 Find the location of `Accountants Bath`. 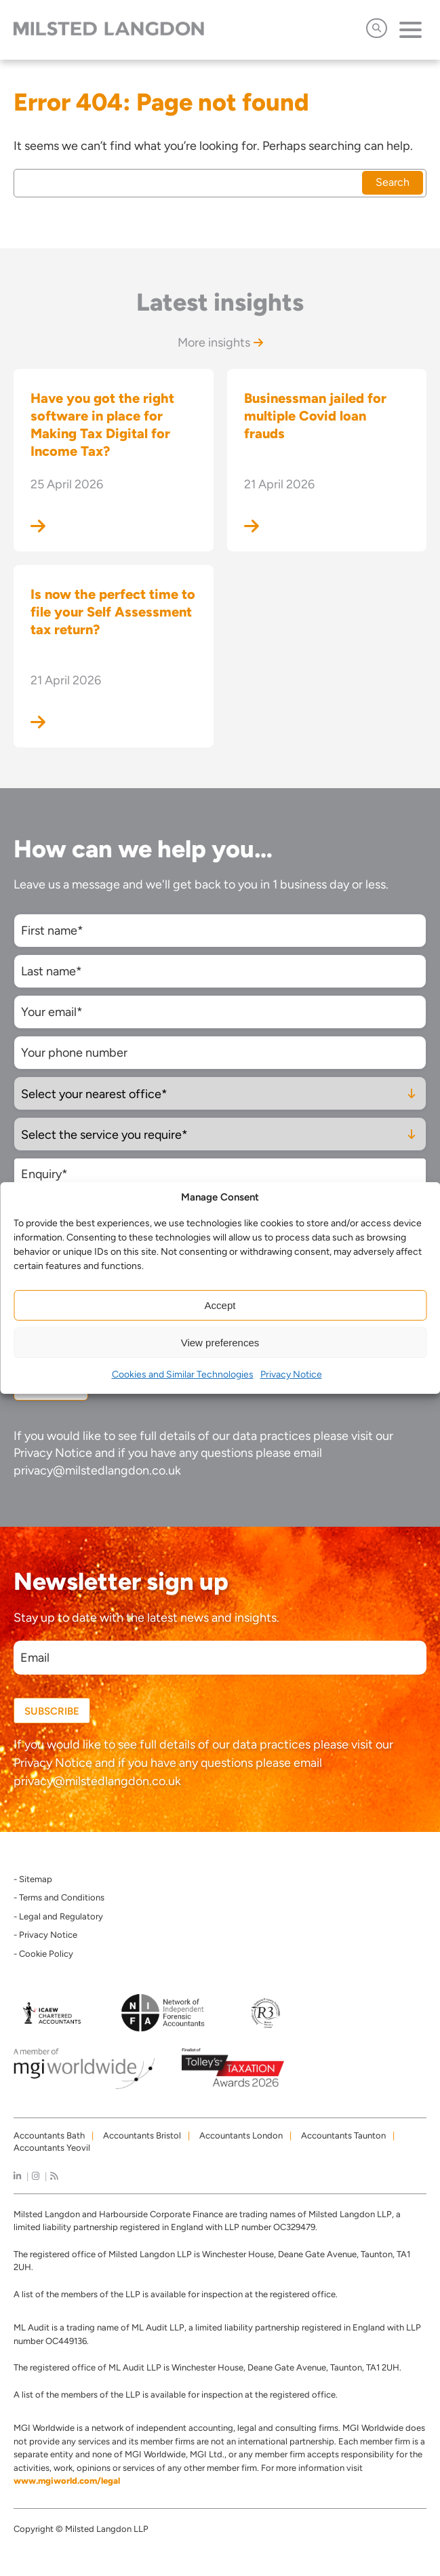

Accountants Bath is located at coordinates (49, 2135).